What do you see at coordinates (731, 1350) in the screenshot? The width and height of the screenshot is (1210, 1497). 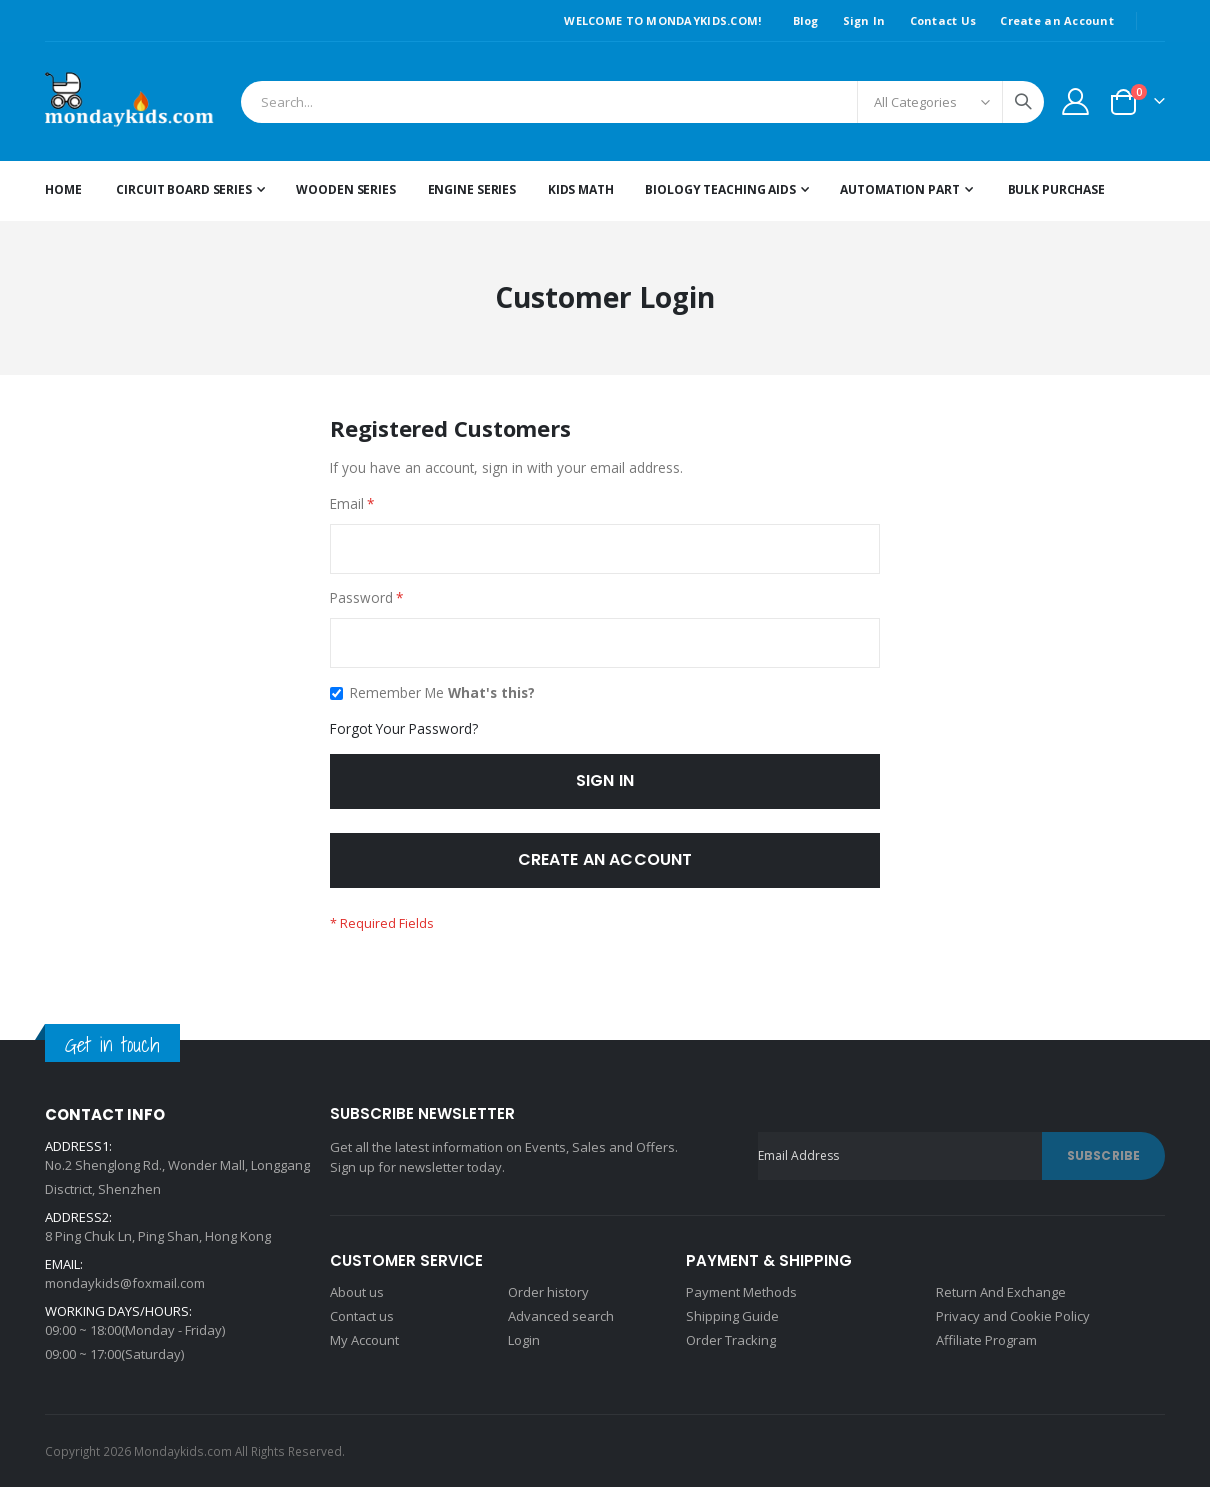 I see `Order Tracking` at bounding box center [731, 1350].